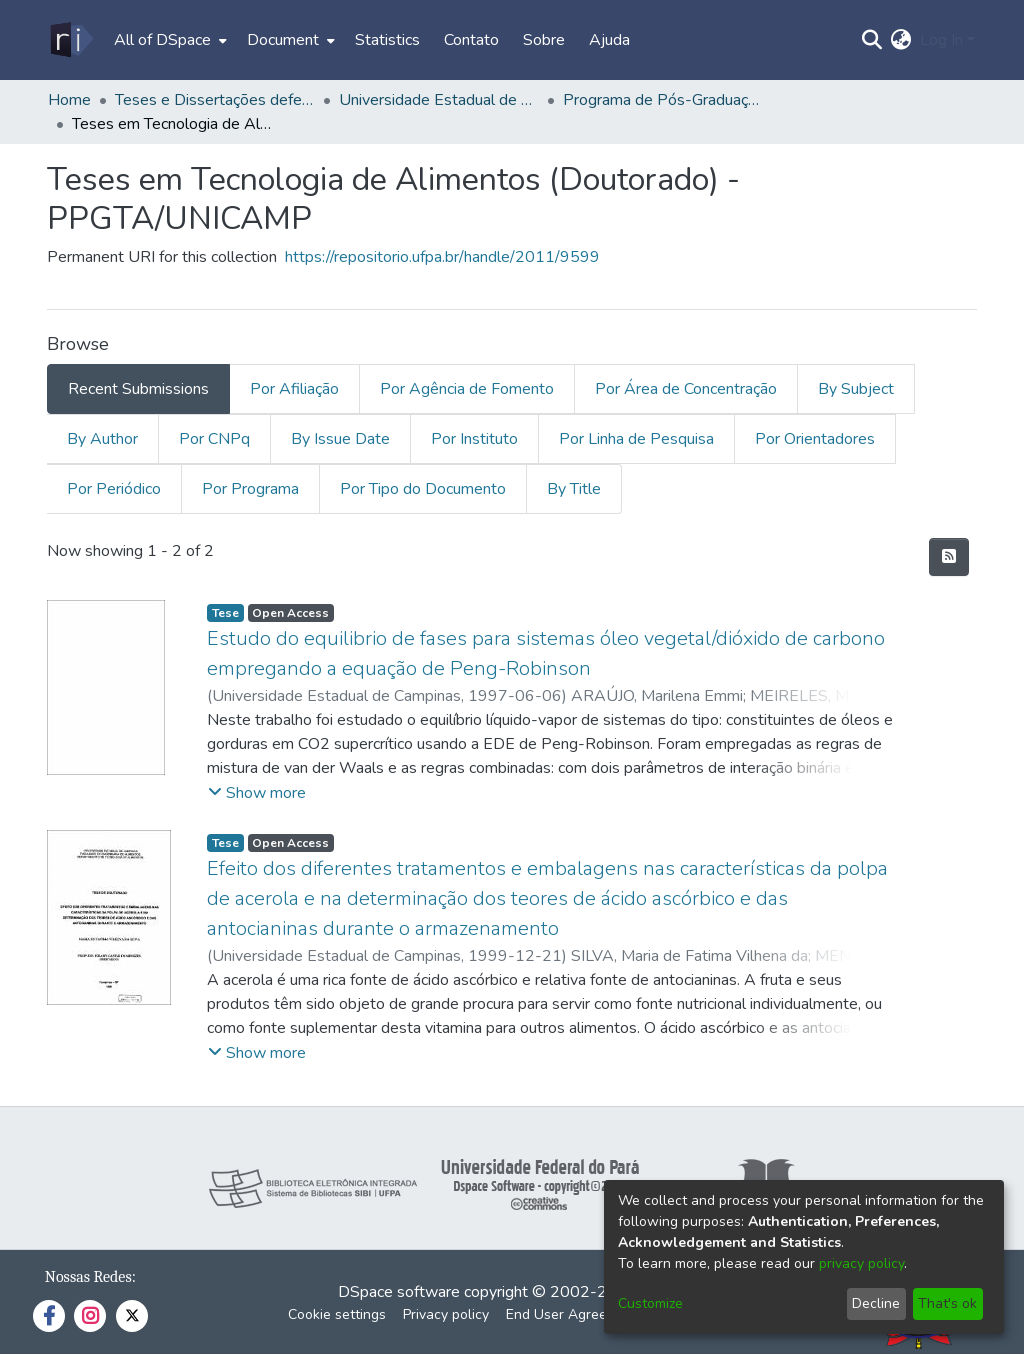 This screenshot has width=1024, height=1354. What do you see at coordinates (138, 389) in the screenshot?
I see `Recent Submissions [tab]` at bounding box center [138, 389].